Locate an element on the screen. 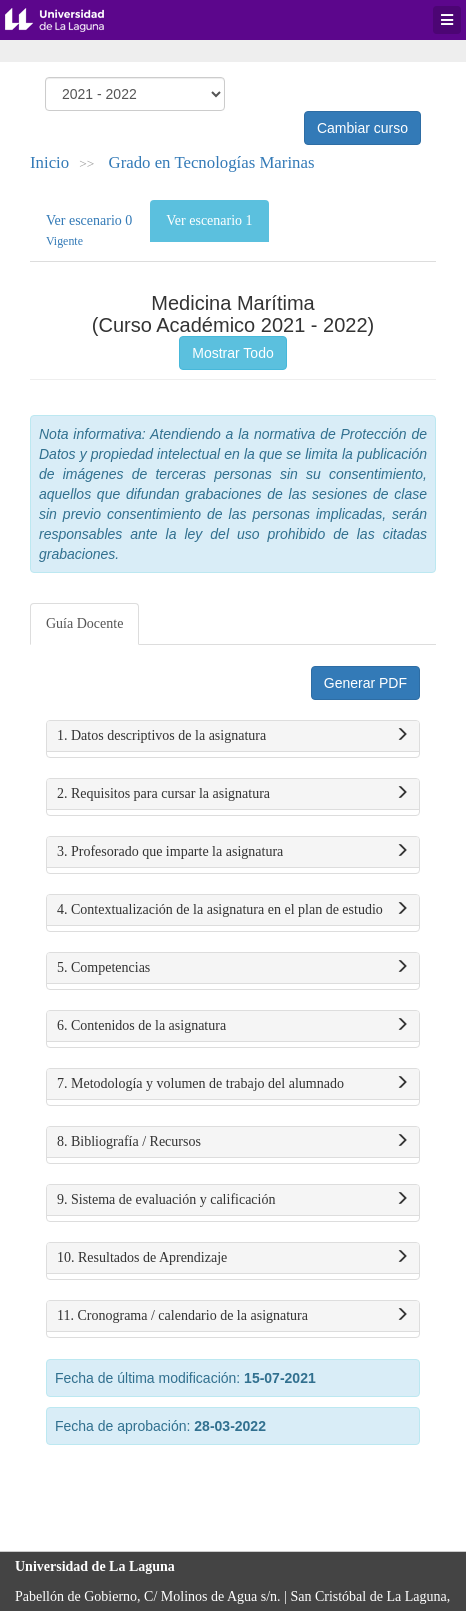 This screenshot has width=466, height=1611. 10. Resultados de Aprendizaje is located at coordinates (233, 1258).